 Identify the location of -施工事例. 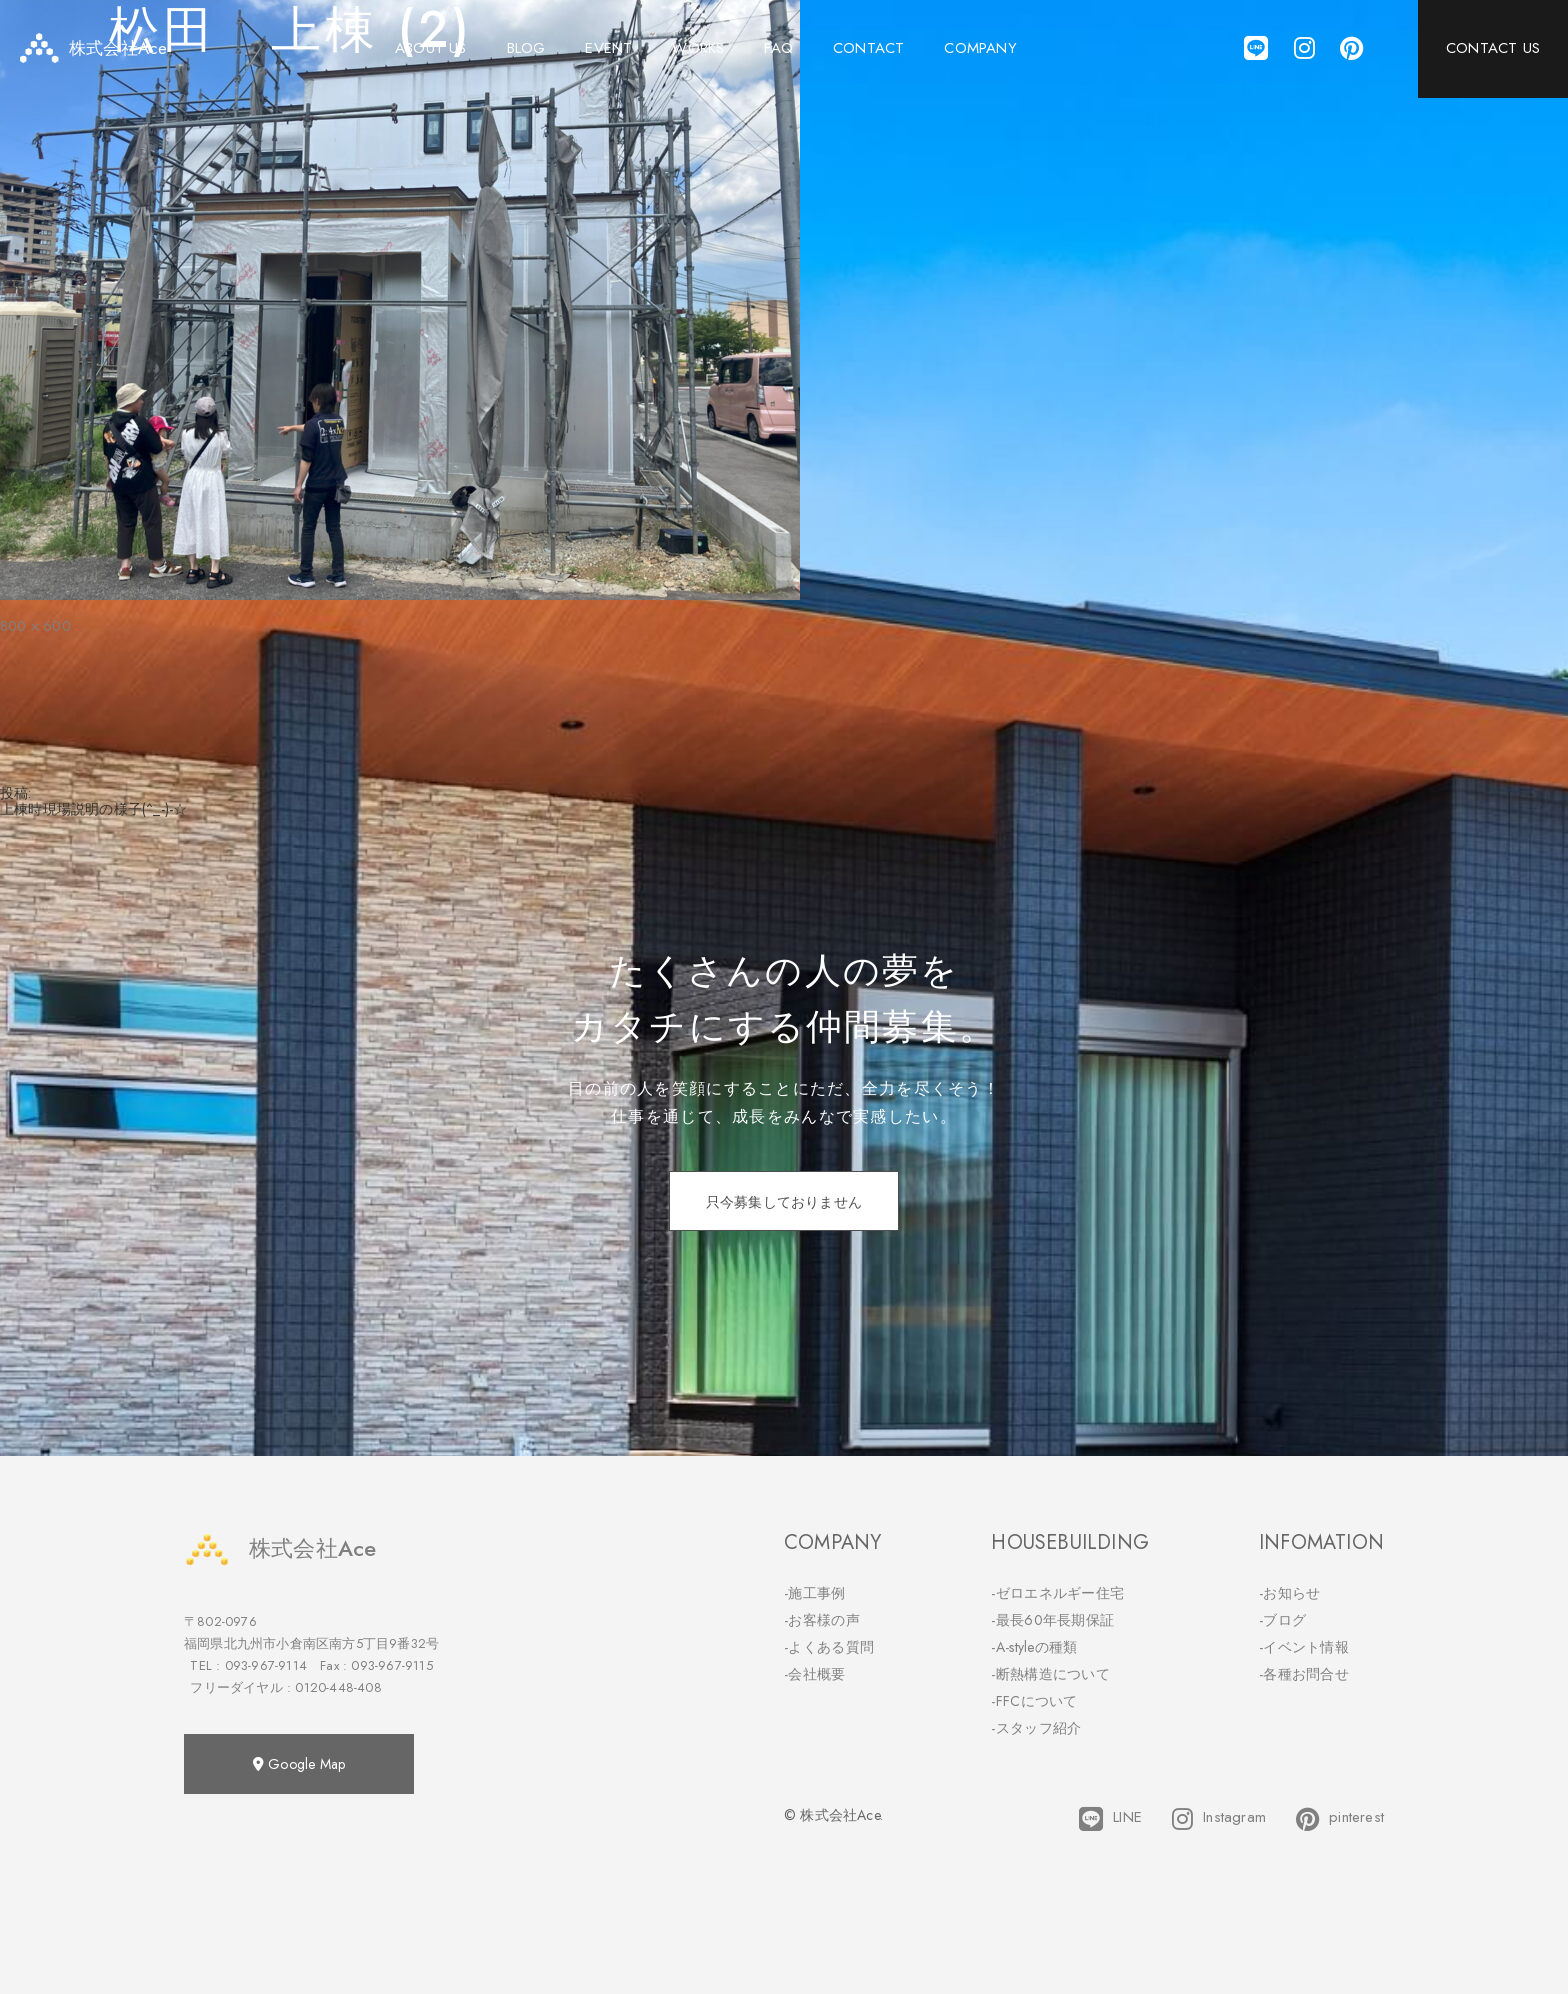
(815, 1593).